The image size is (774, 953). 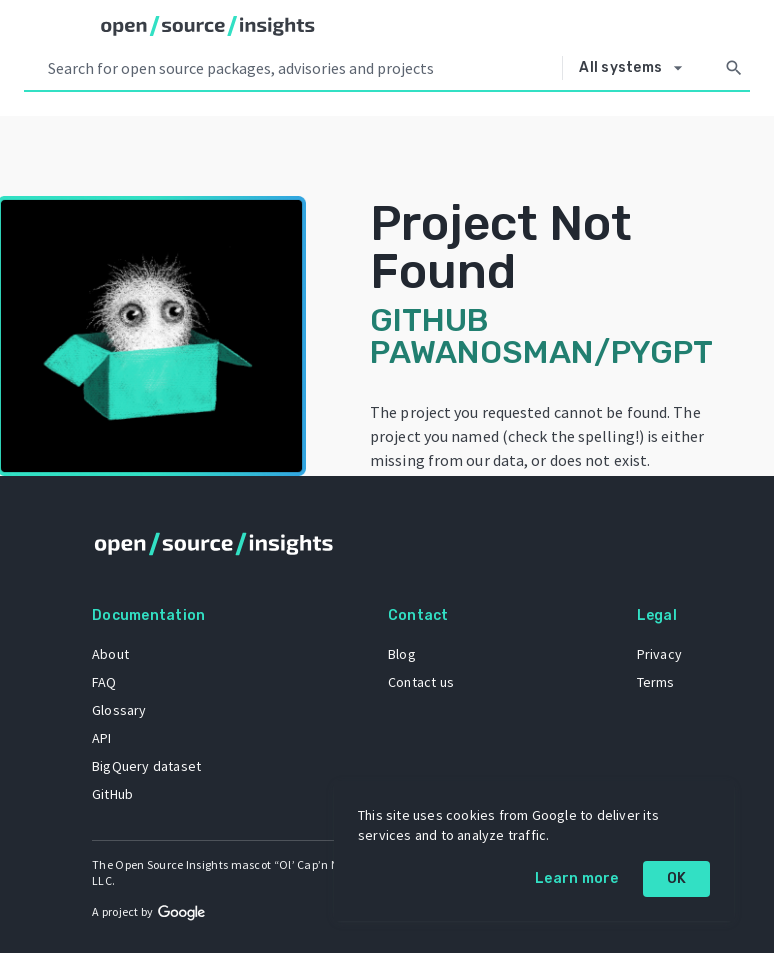 What do you see at coordinates (112, 794) in the screenshot?
I see `GitHub` at bounding box center [112, 794].